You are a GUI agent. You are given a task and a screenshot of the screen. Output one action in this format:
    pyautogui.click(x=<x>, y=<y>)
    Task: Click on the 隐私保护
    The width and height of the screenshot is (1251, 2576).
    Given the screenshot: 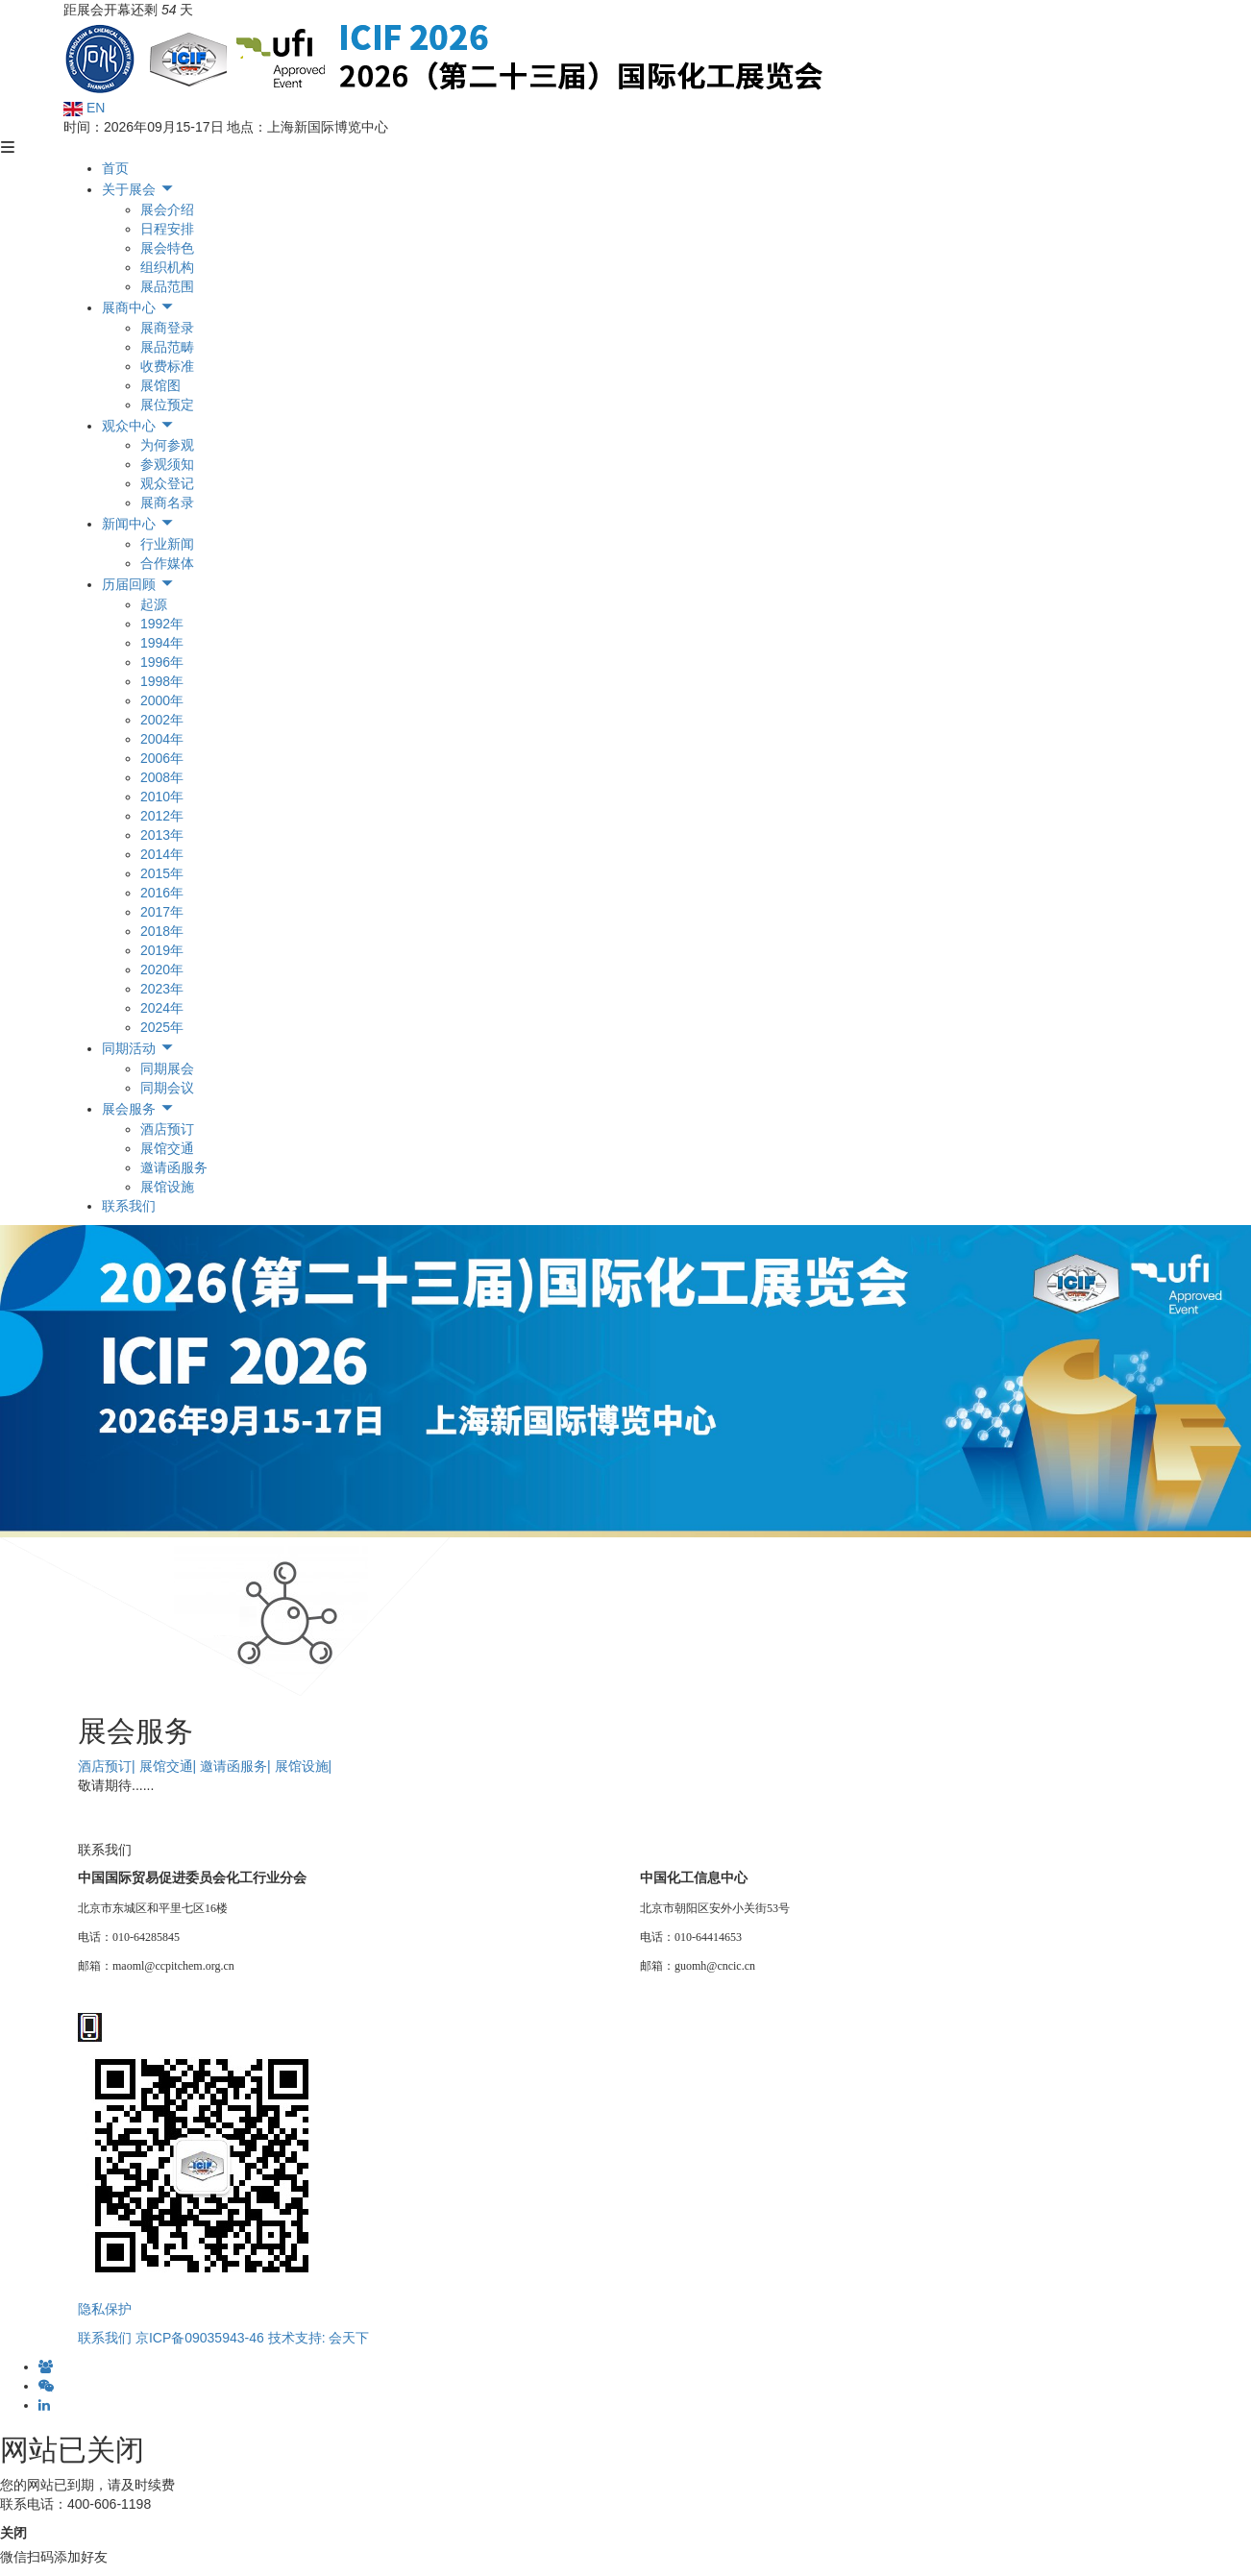 What is the action you would take?
    pyautogui.click(x=105, y=2309)
    